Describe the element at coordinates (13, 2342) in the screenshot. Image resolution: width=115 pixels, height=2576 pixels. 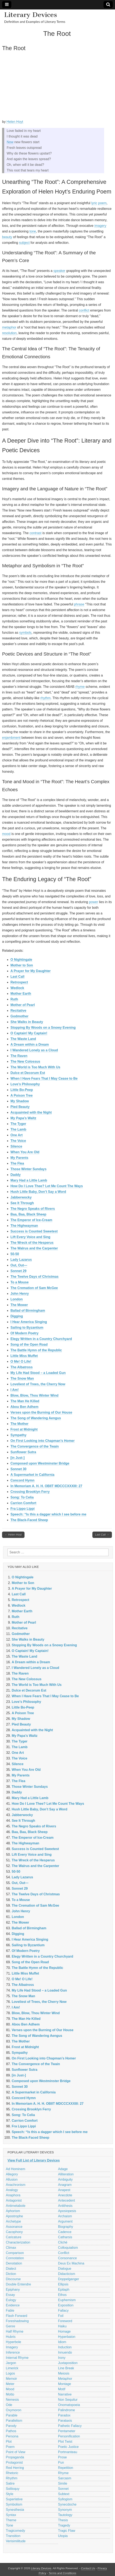
I see `Hyperbole` at that location.